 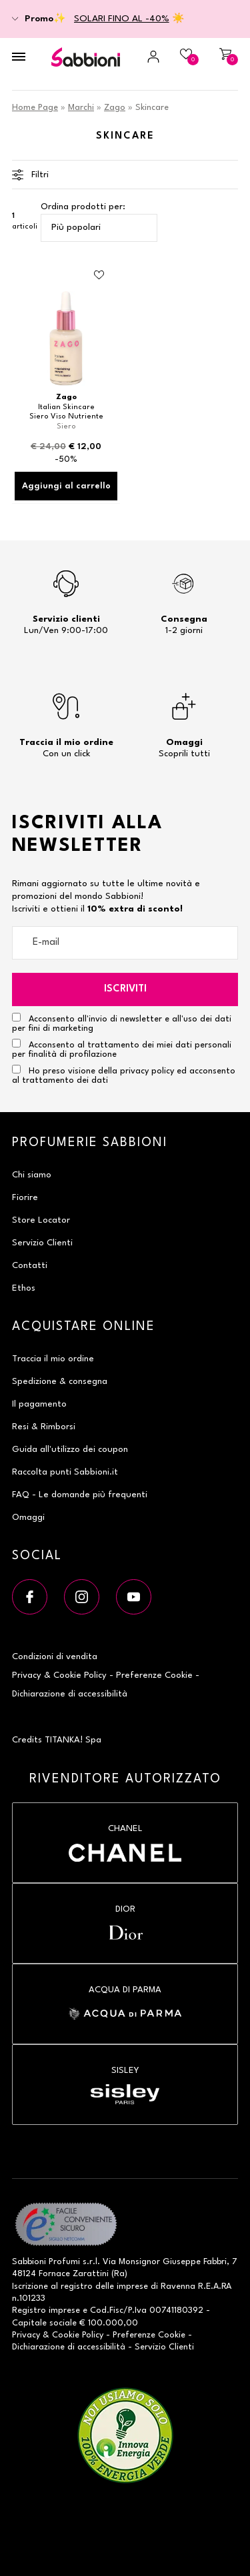 What do you see at coordinates (98, 275) in the screenshot?
I see `[Aggiungi al Beauty Case Siero Viso Nutriente]` at bounding box center [98, 275].